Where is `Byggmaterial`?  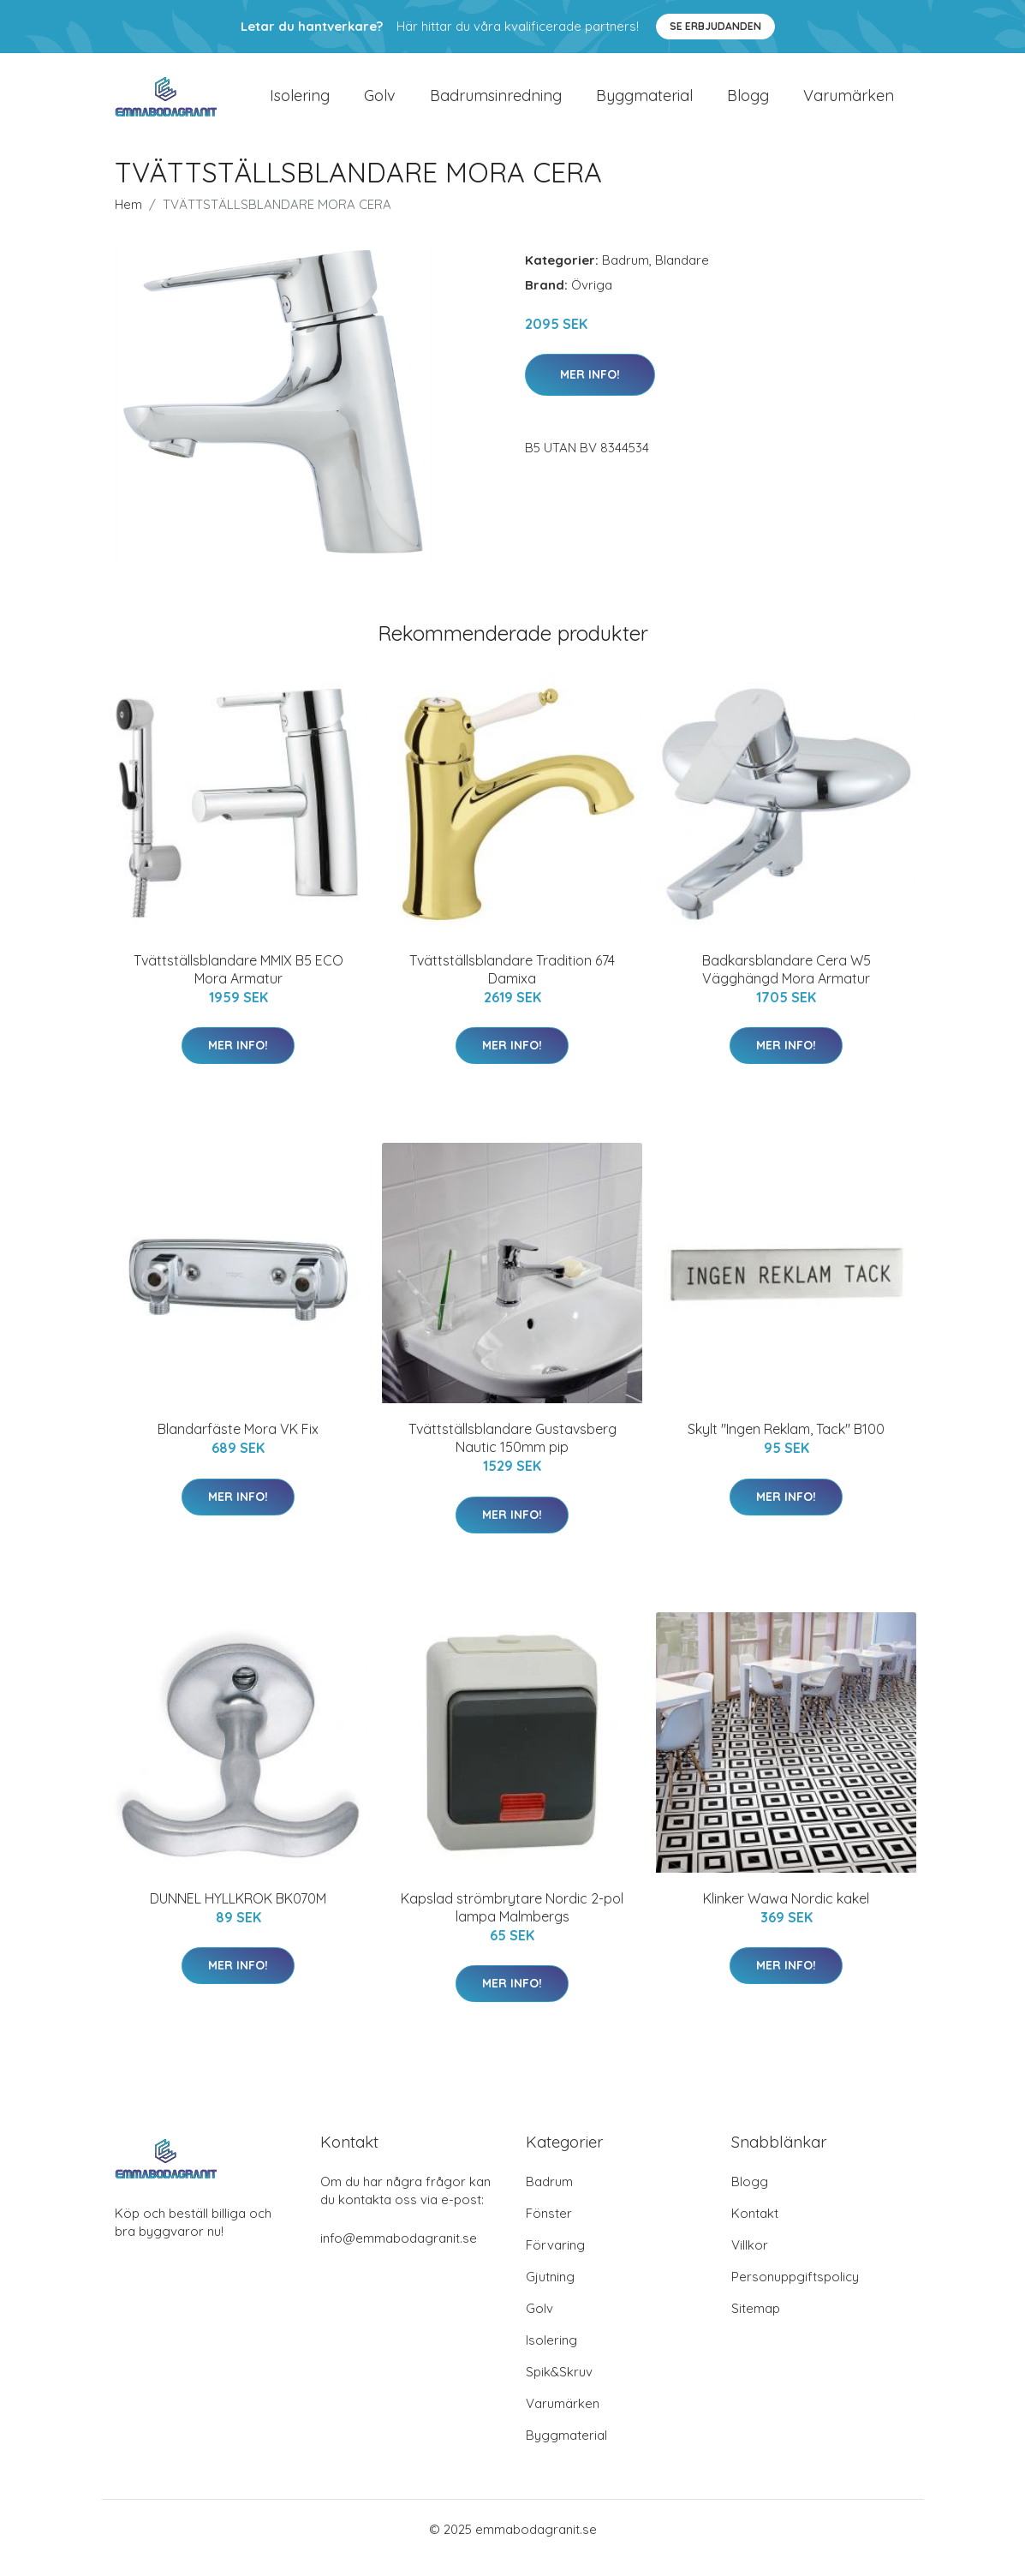
Byggmaterial is located at coordinates (644, 104).